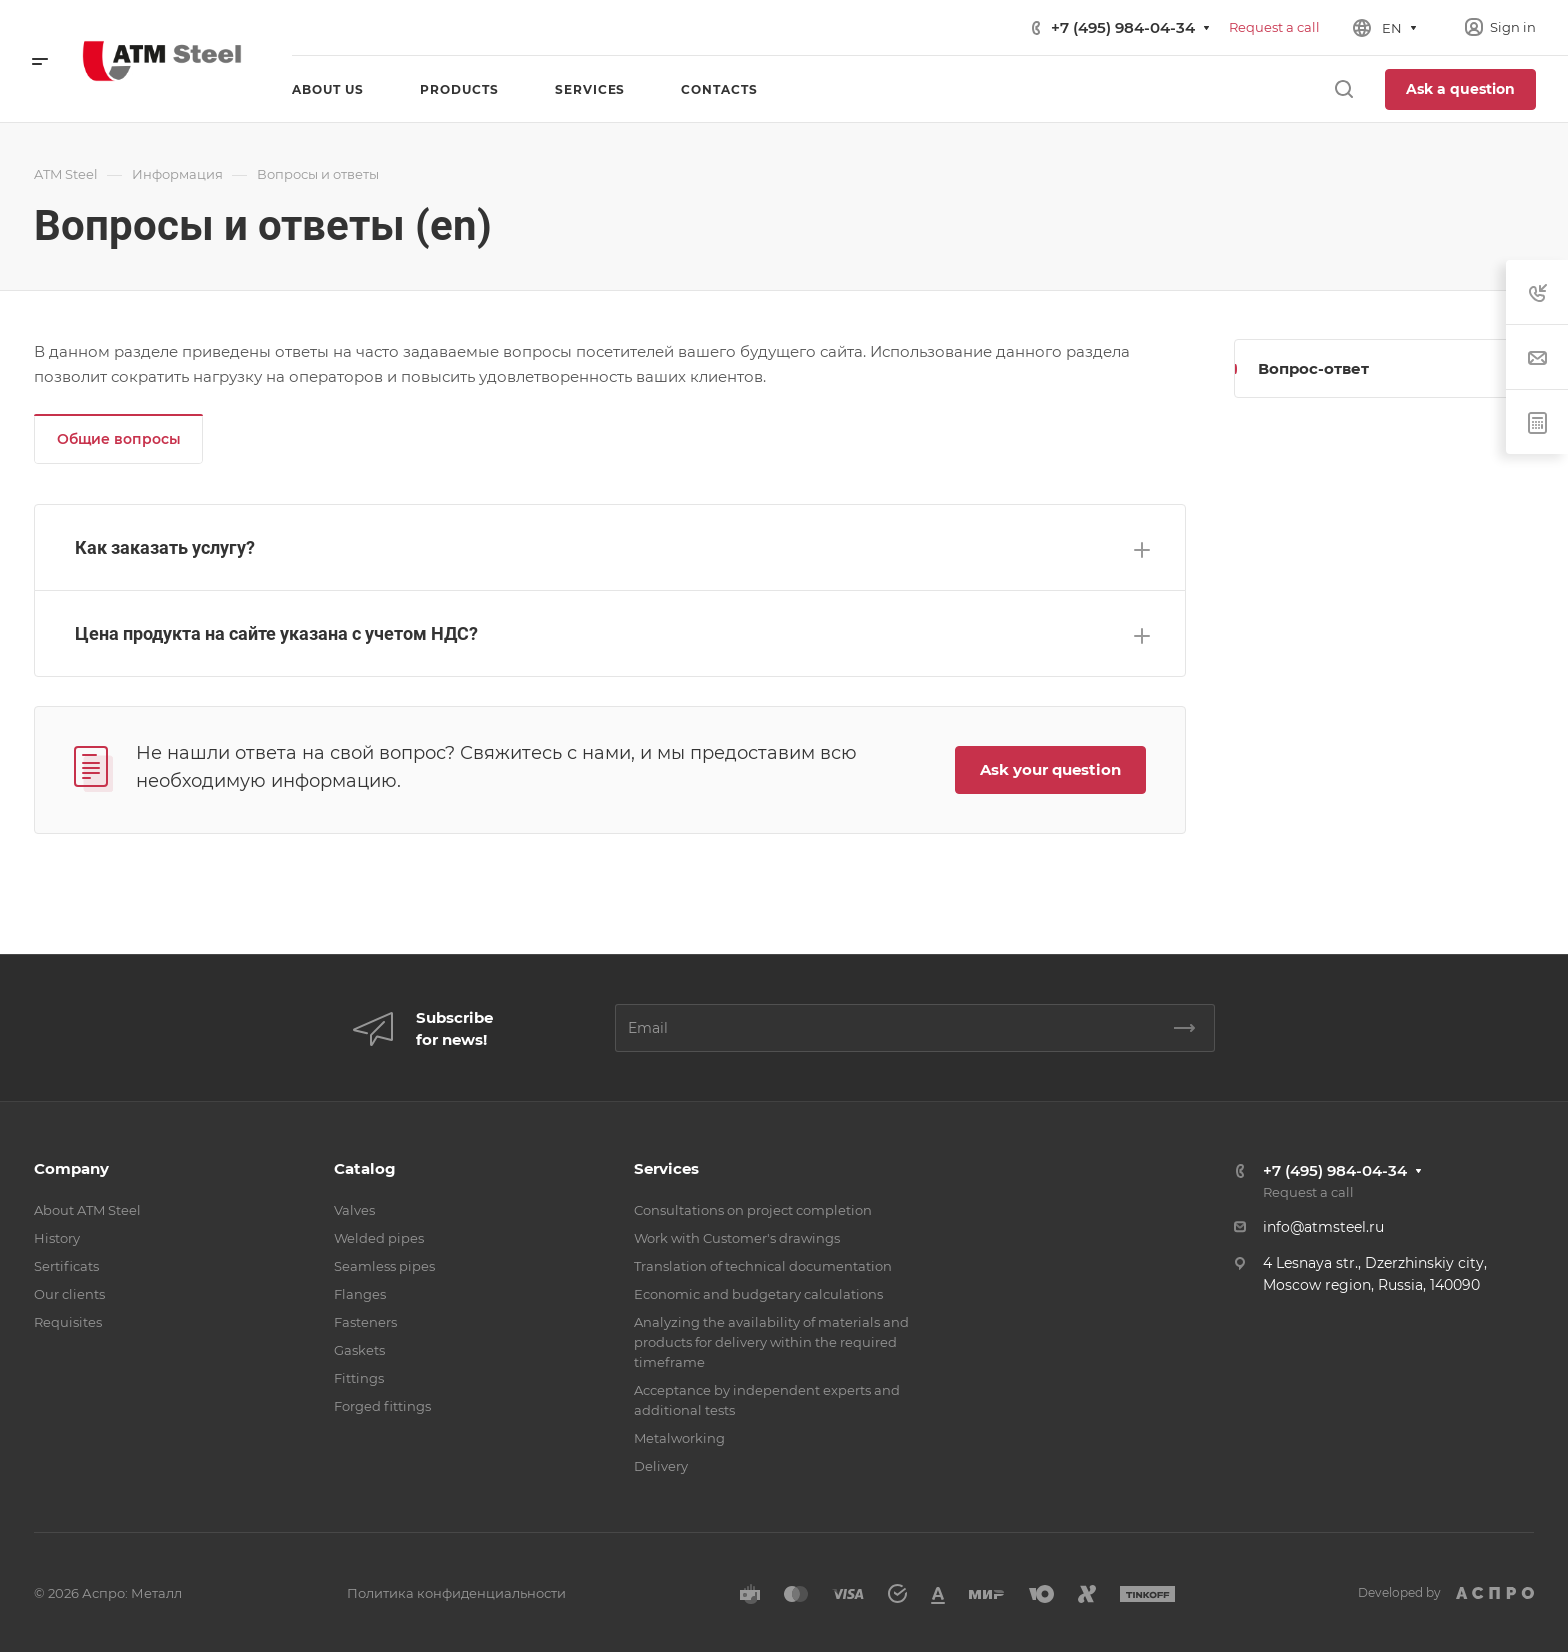 The image size is (1568, 1652). I want to click on Consultations on project completion, so click(753, 1210).